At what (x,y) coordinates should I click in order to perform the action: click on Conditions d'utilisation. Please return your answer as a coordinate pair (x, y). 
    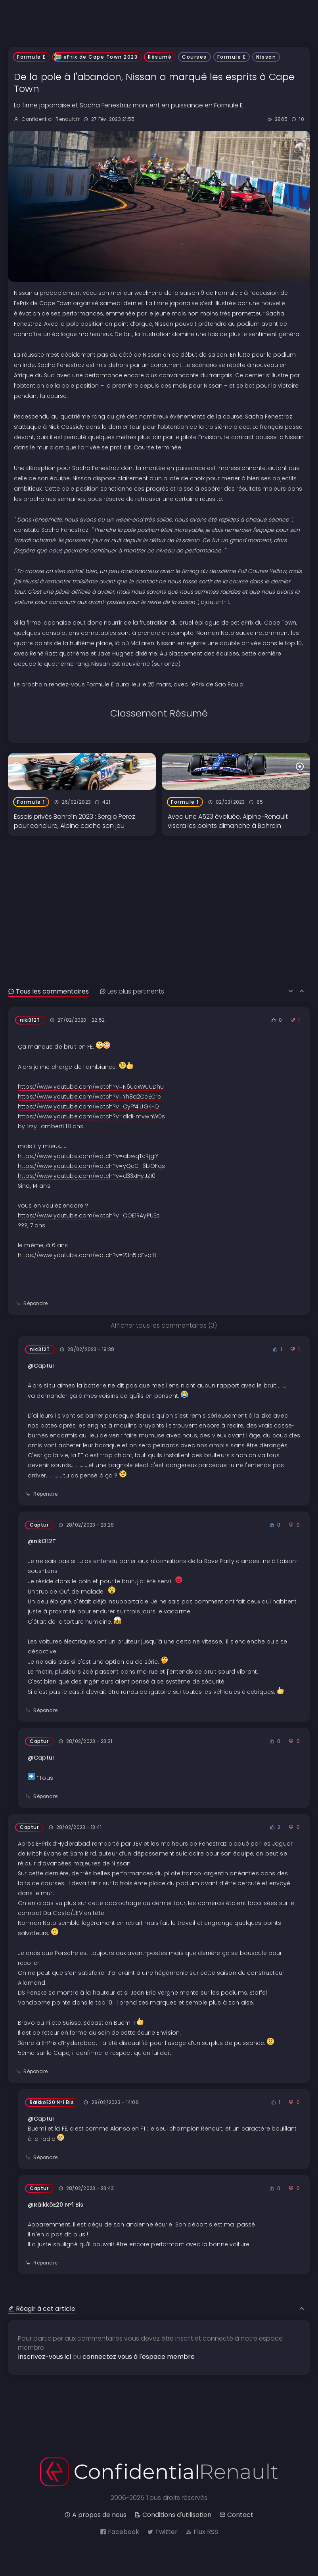
    Looking at the image, I should click on (172, 2514).